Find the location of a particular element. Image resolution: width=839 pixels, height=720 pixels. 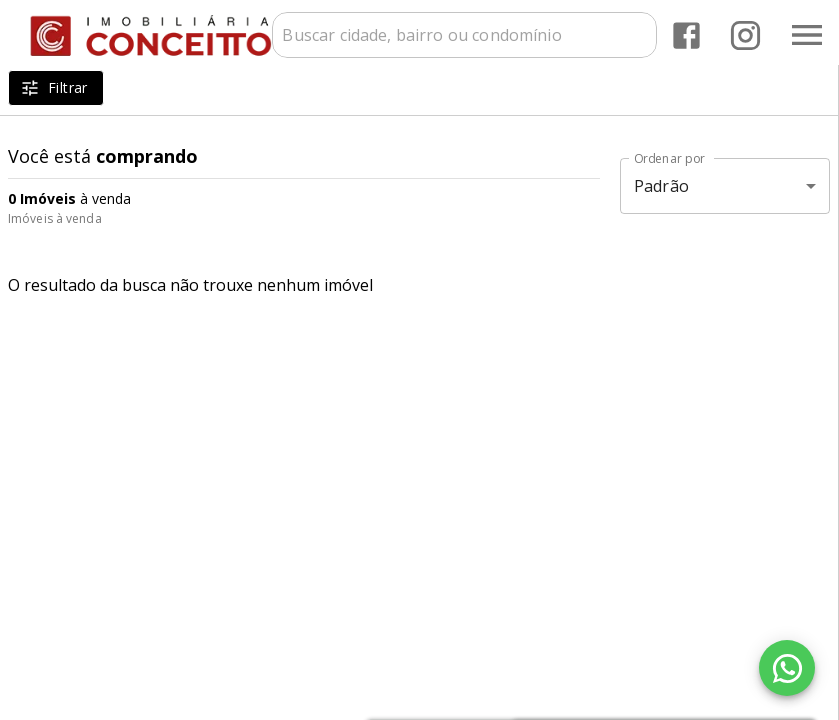

Imóveis à venda is located at coordinates (55, 218).